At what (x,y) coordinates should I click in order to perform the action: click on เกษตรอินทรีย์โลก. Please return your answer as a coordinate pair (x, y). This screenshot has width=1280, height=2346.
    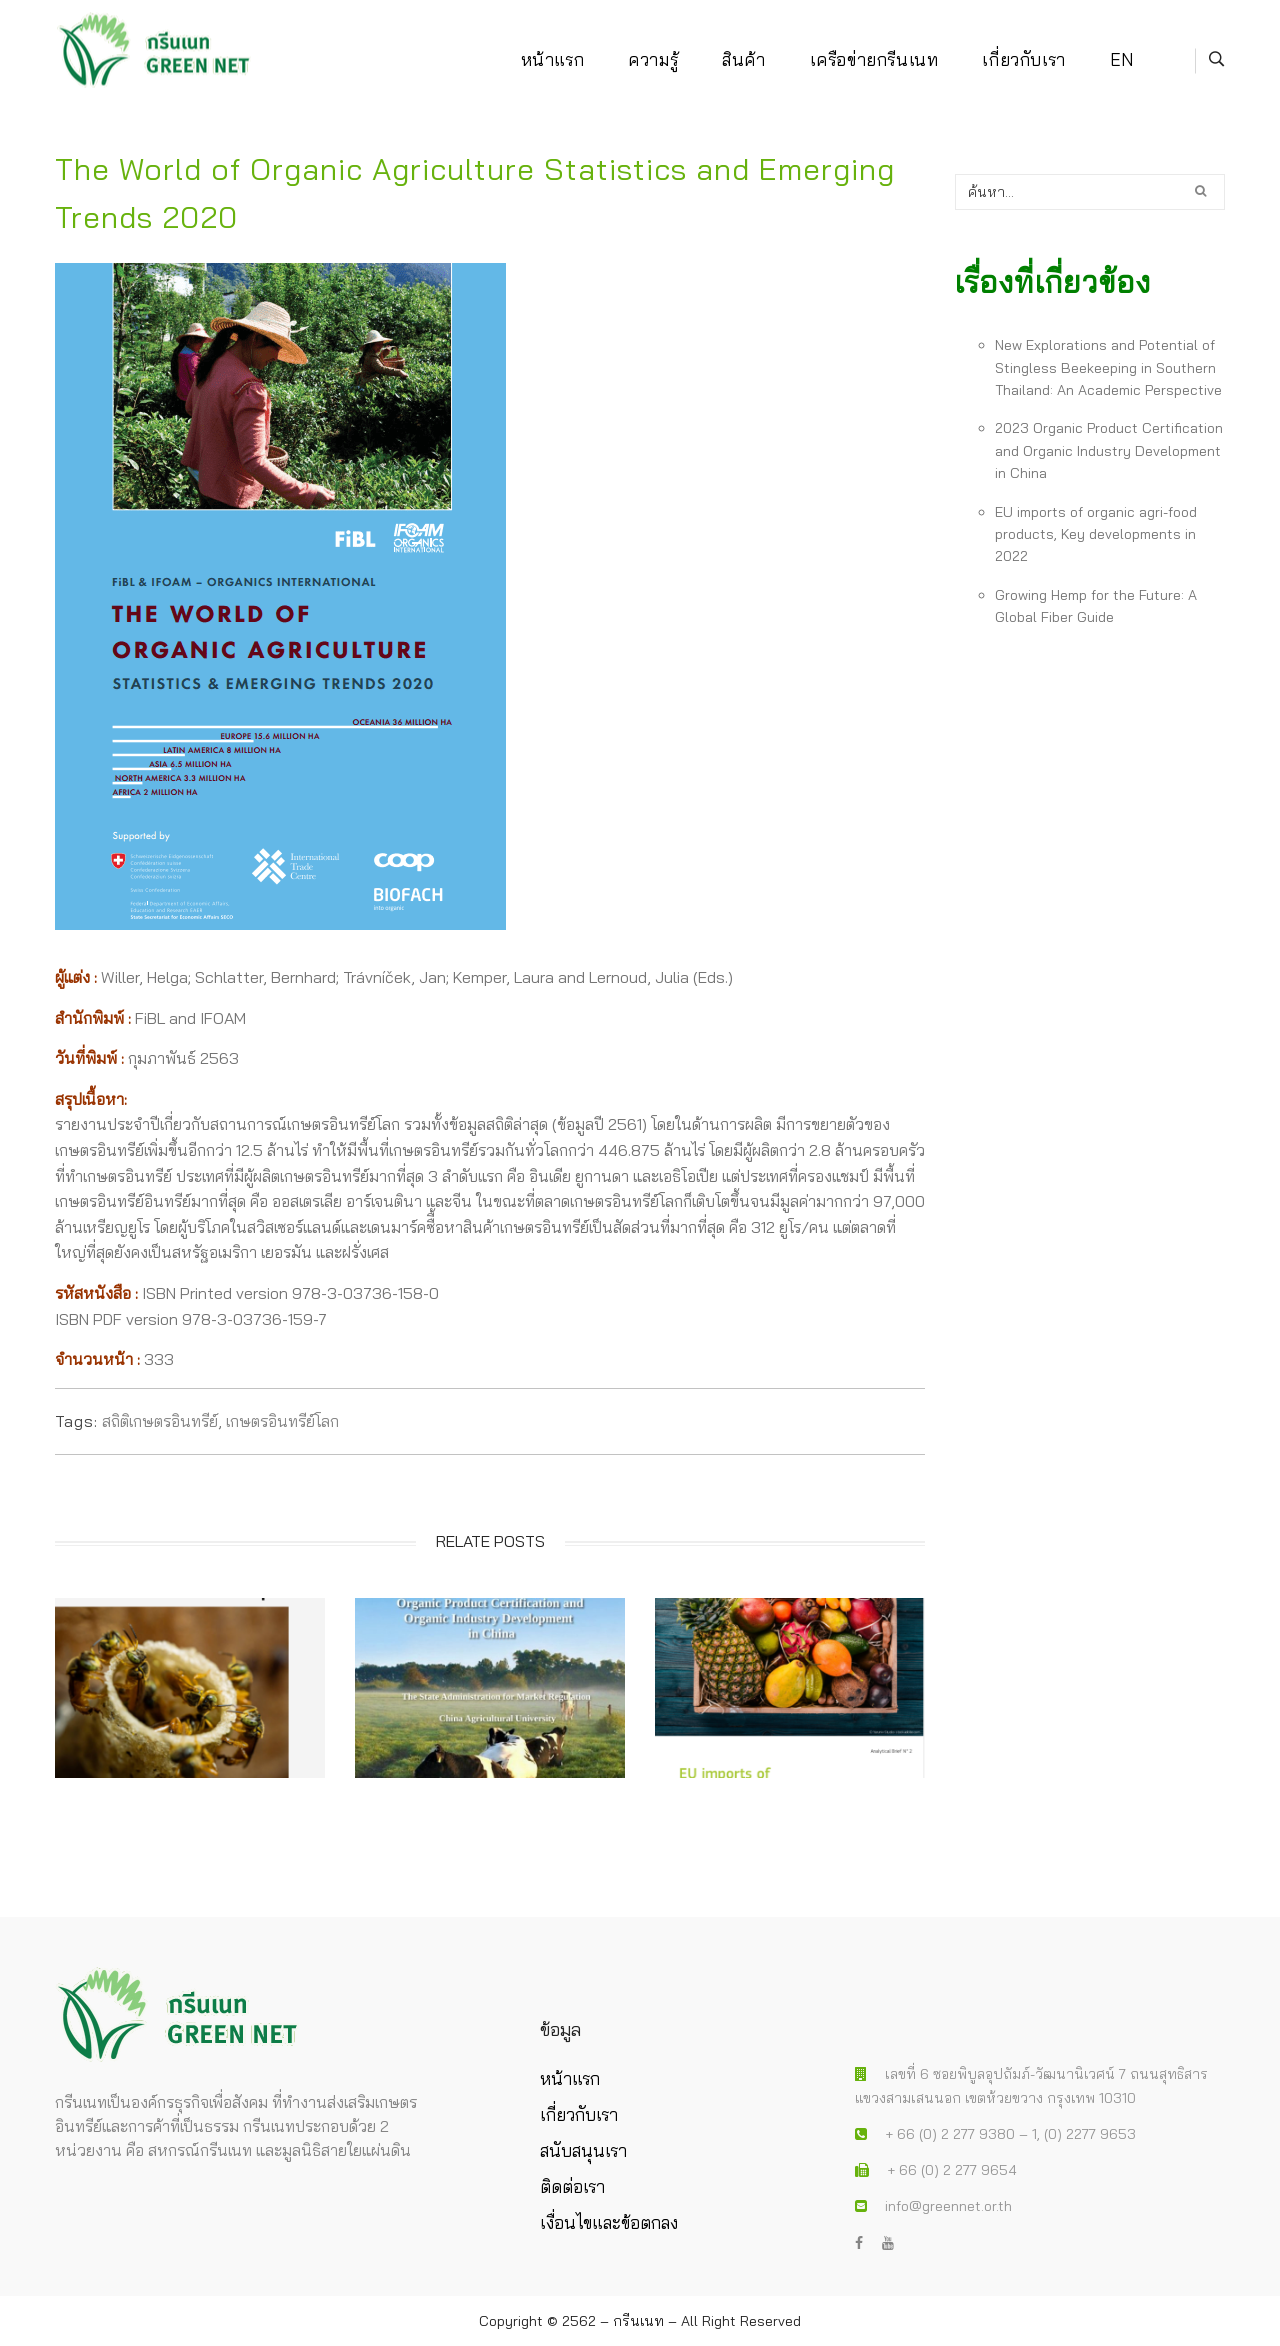
    Looking at the image, I should click on (282, 1421).